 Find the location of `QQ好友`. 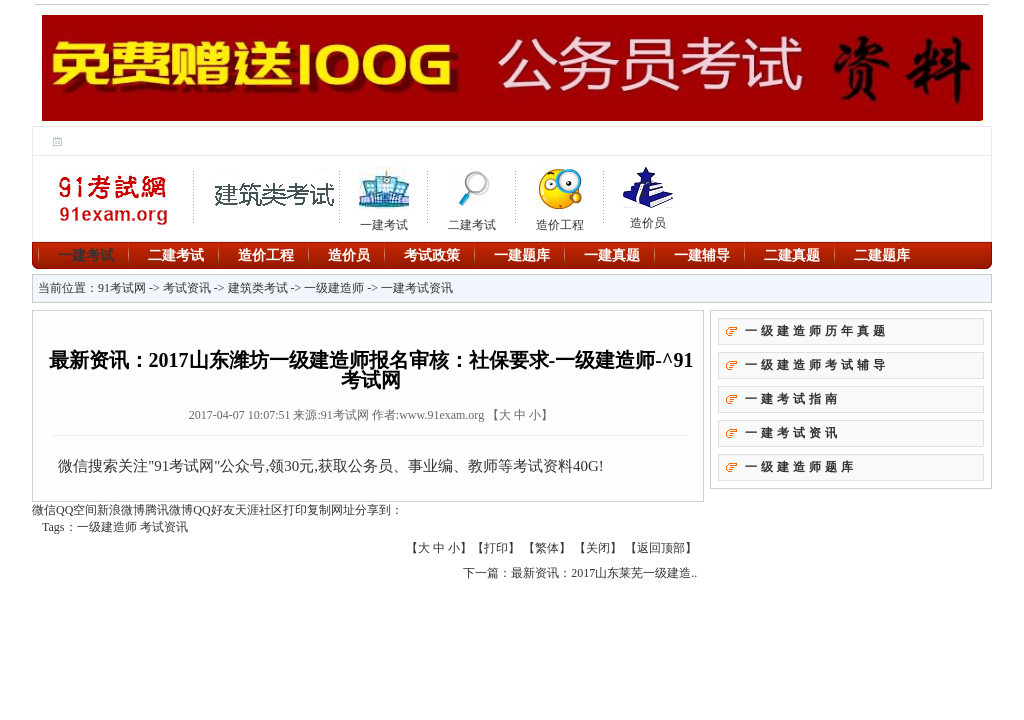

QQ好友 is located at coordinates (213, 510).